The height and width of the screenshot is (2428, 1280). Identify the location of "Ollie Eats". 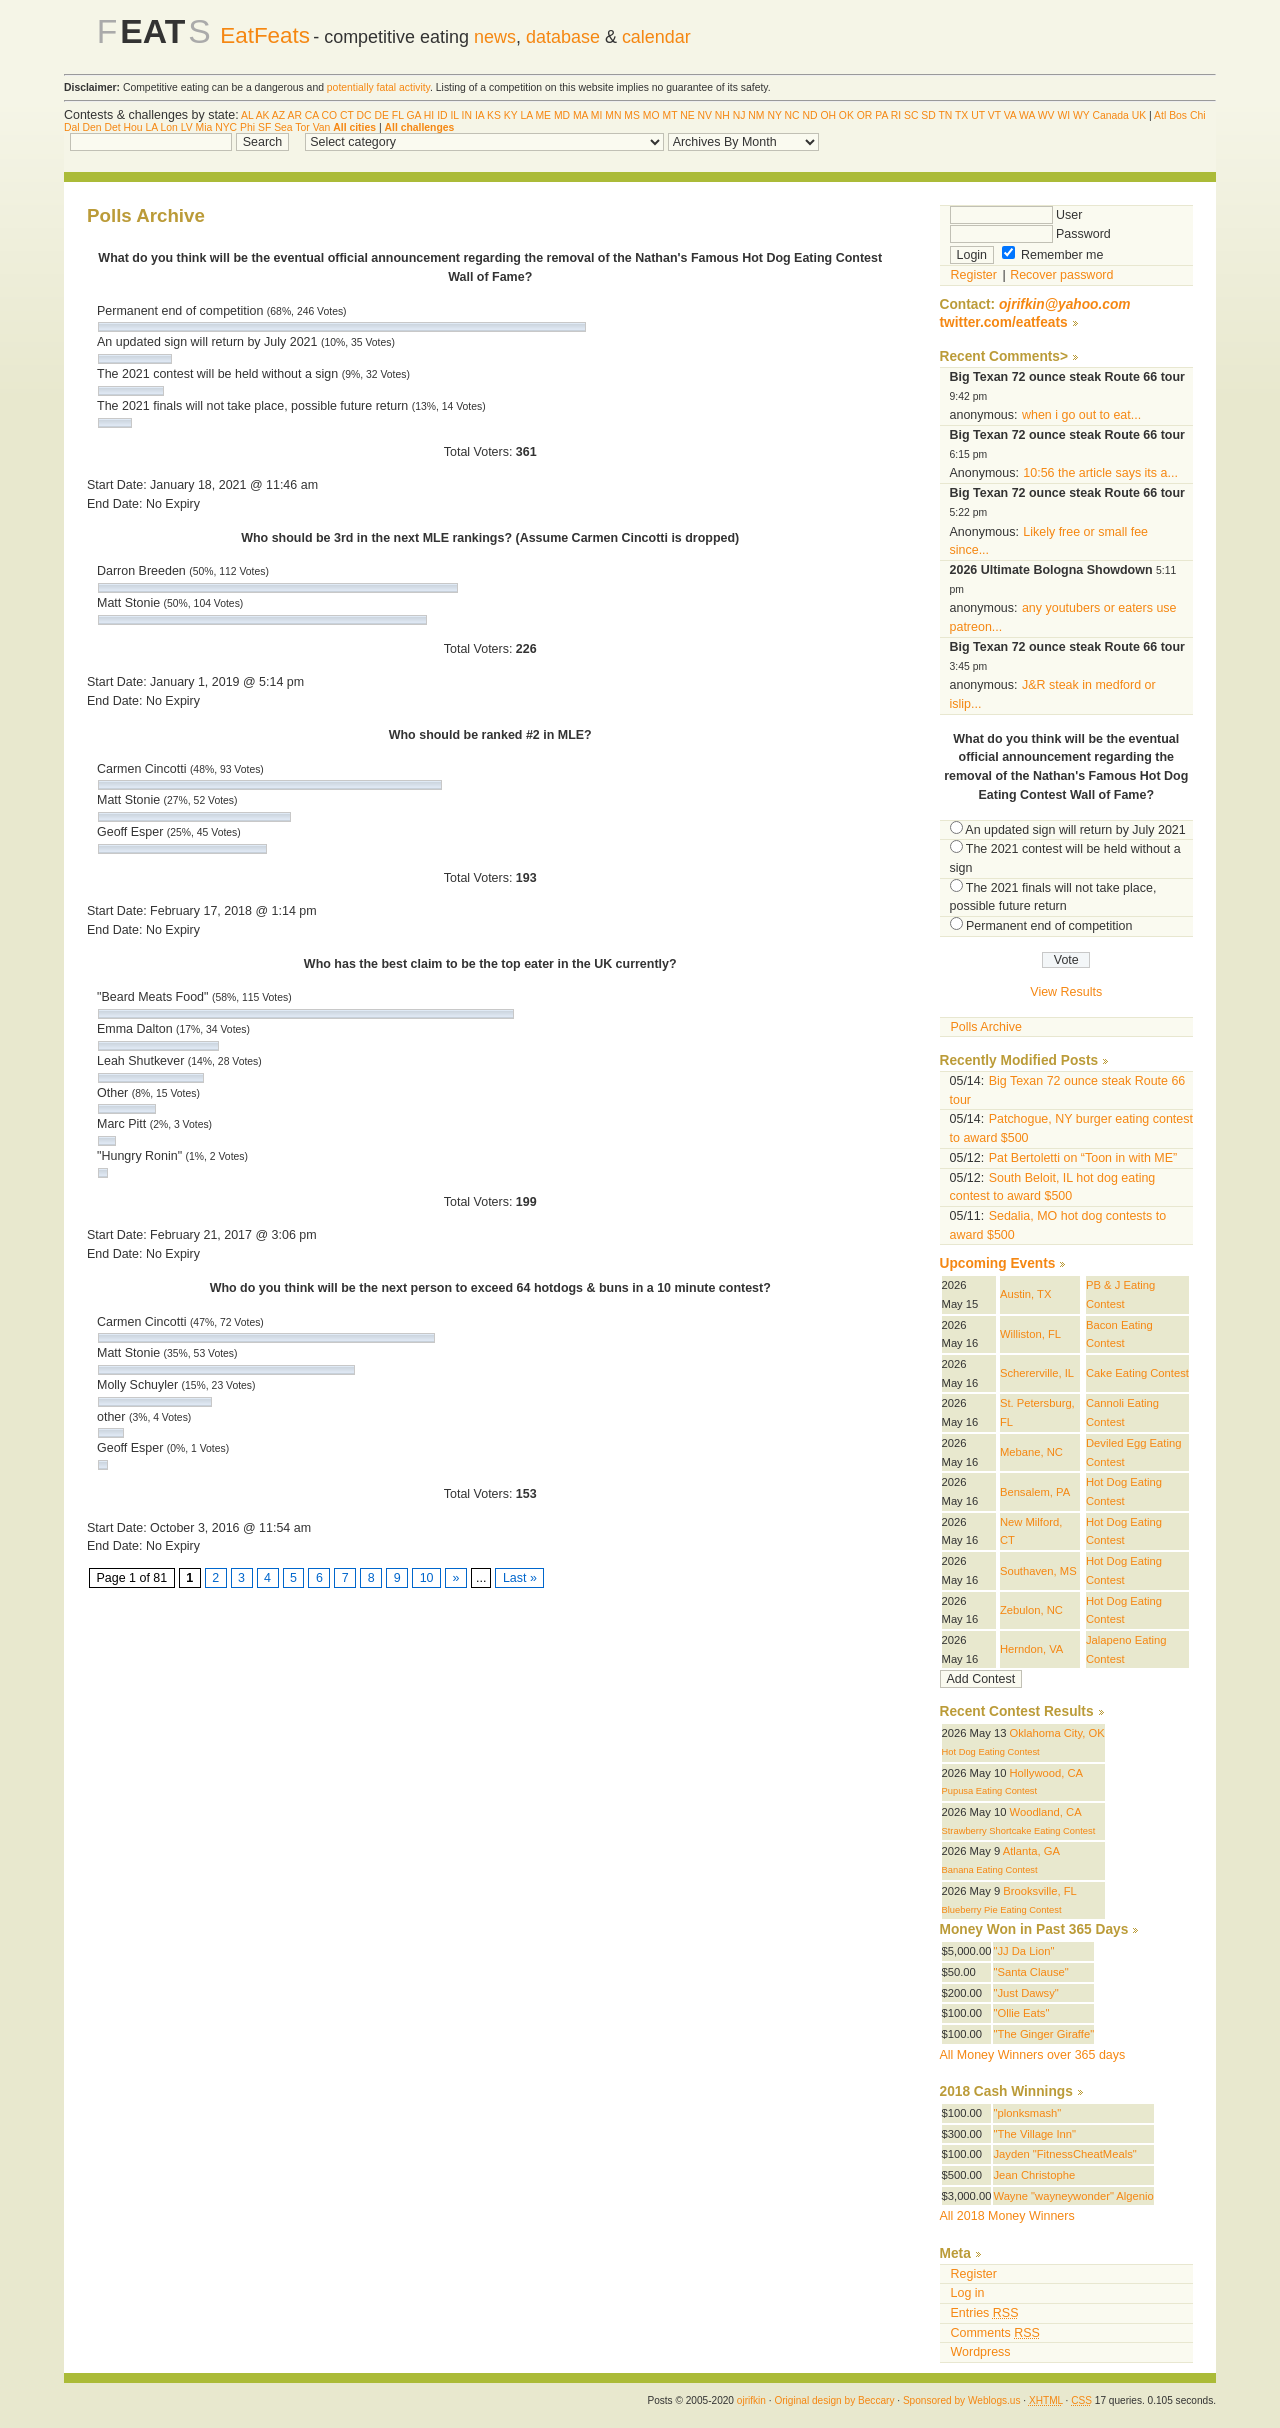
(1021, 2013).